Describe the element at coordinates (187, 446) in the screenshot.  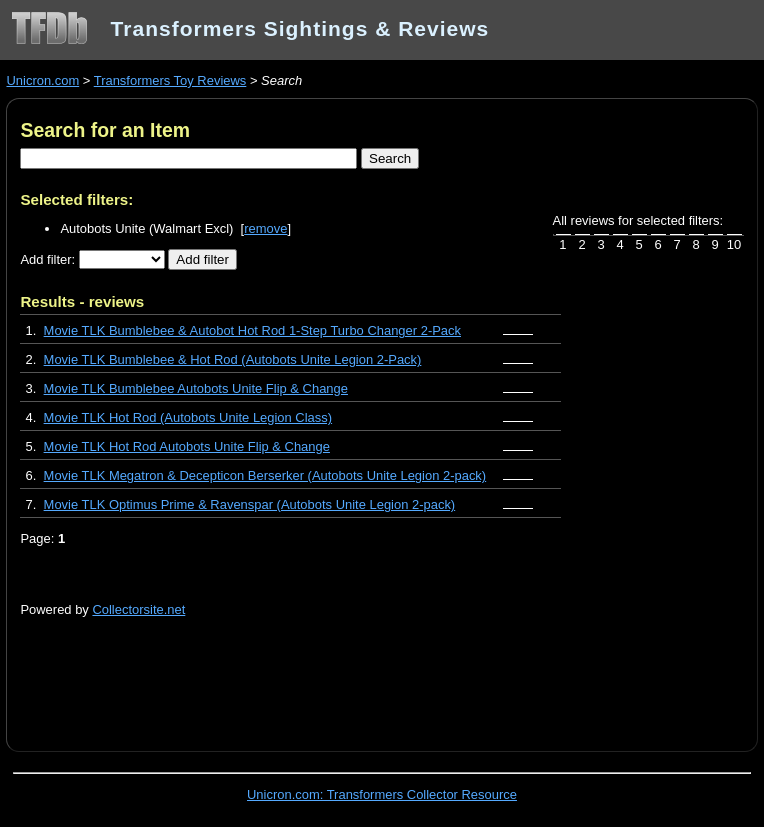
I see `Movie TLK Hot Rod Autobots Unite Flip & Change` at that location.